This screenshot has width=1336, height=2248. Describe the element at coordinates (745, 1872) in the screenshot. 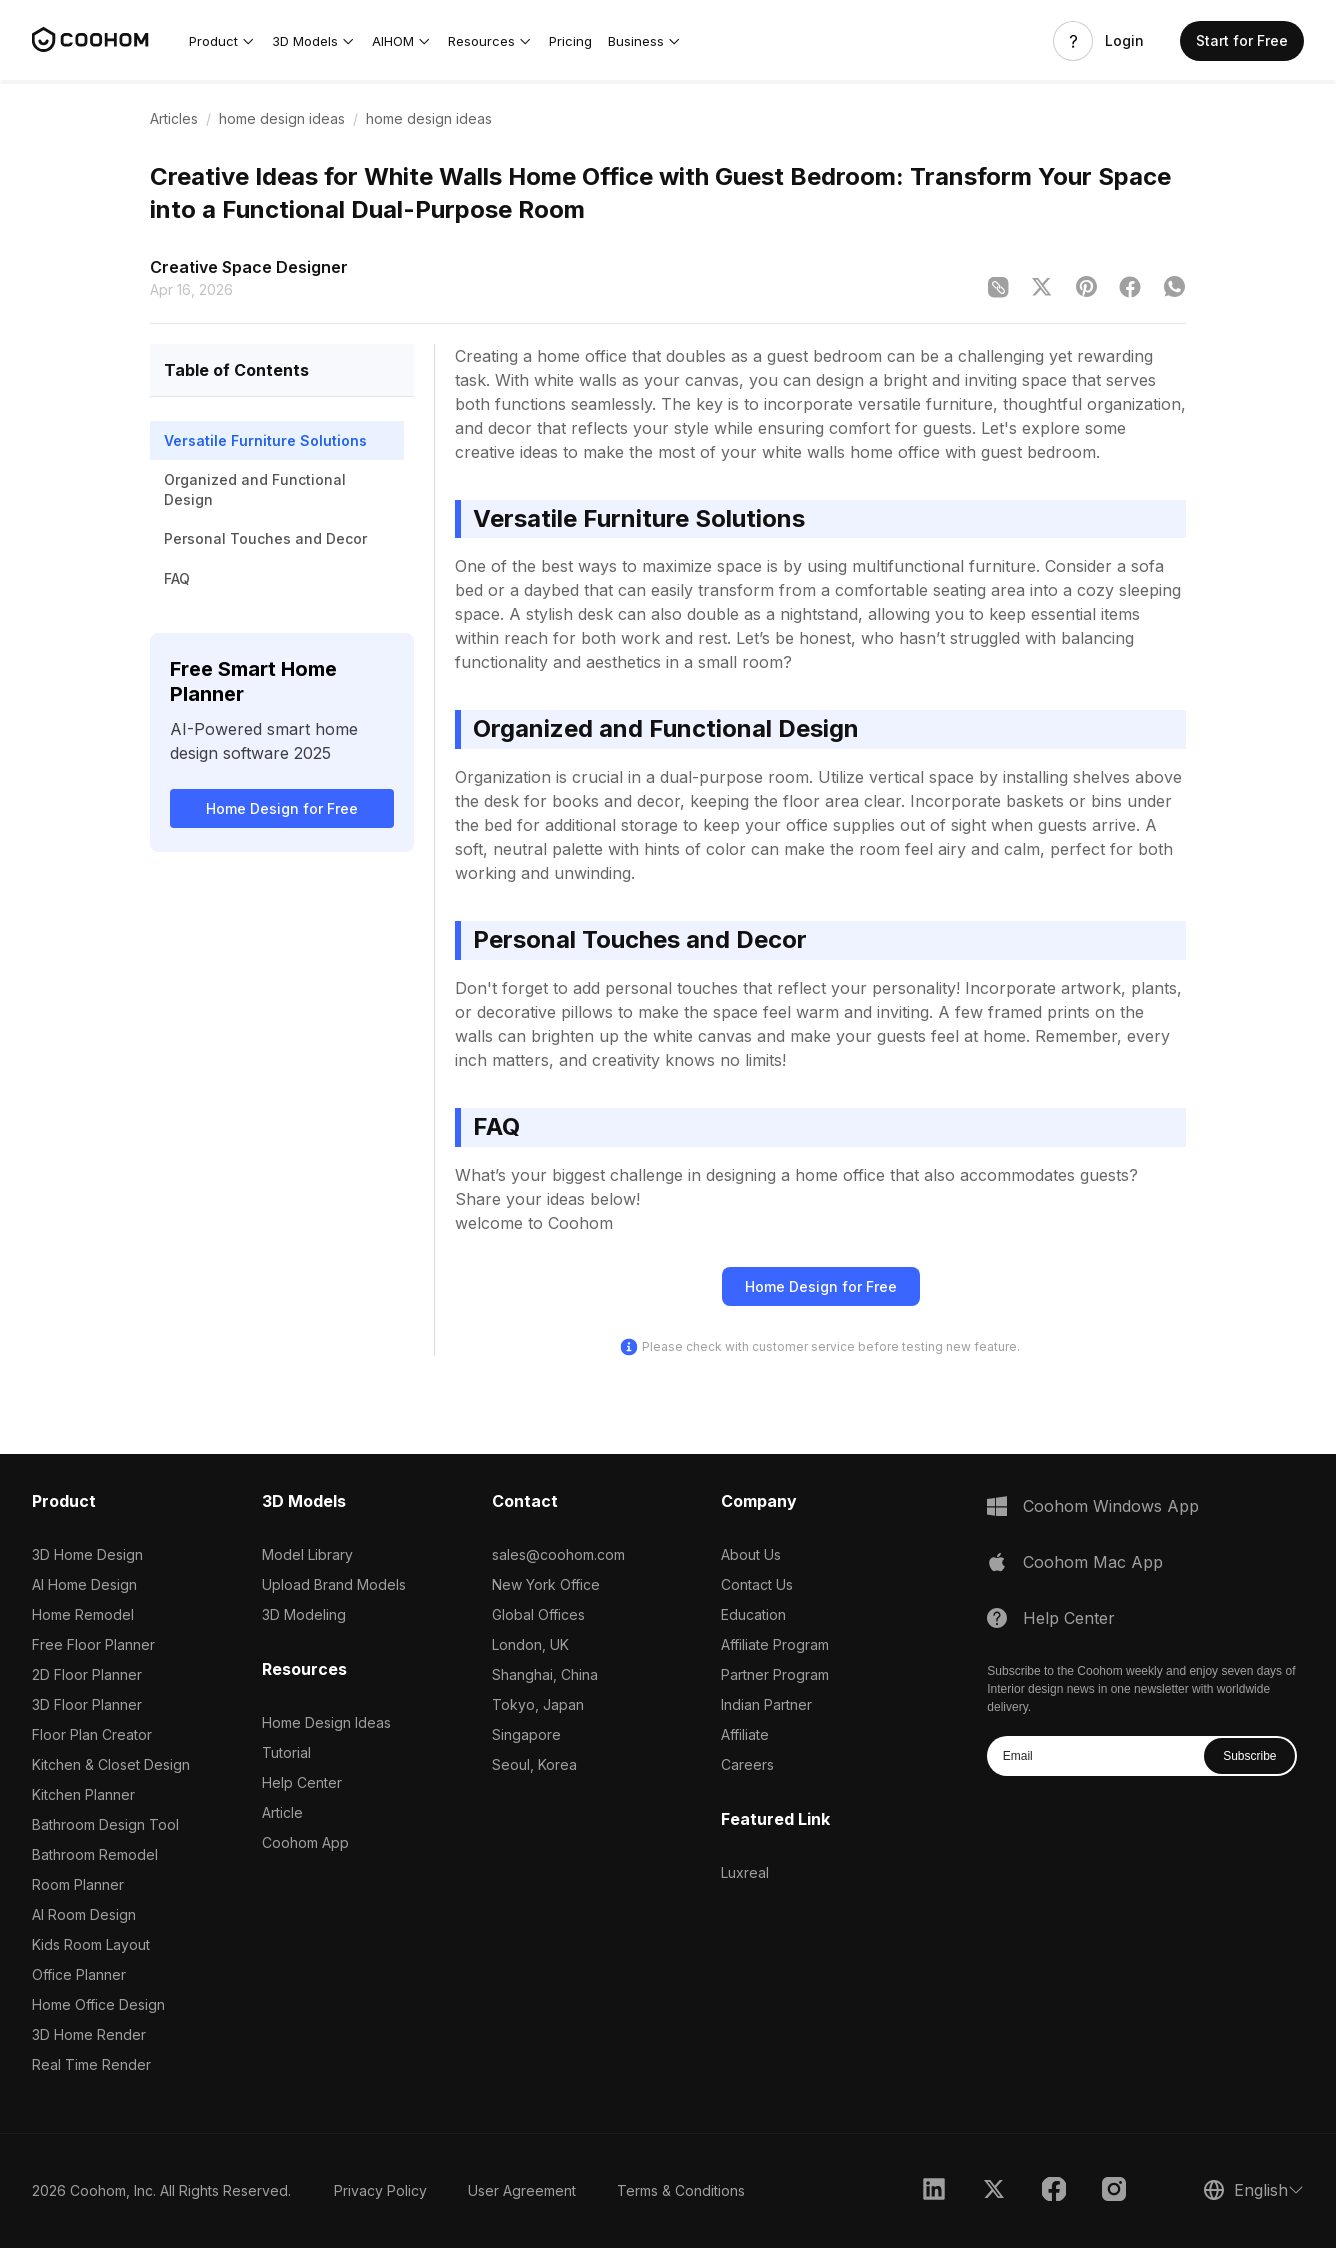

I see `Luxreal` at that location.